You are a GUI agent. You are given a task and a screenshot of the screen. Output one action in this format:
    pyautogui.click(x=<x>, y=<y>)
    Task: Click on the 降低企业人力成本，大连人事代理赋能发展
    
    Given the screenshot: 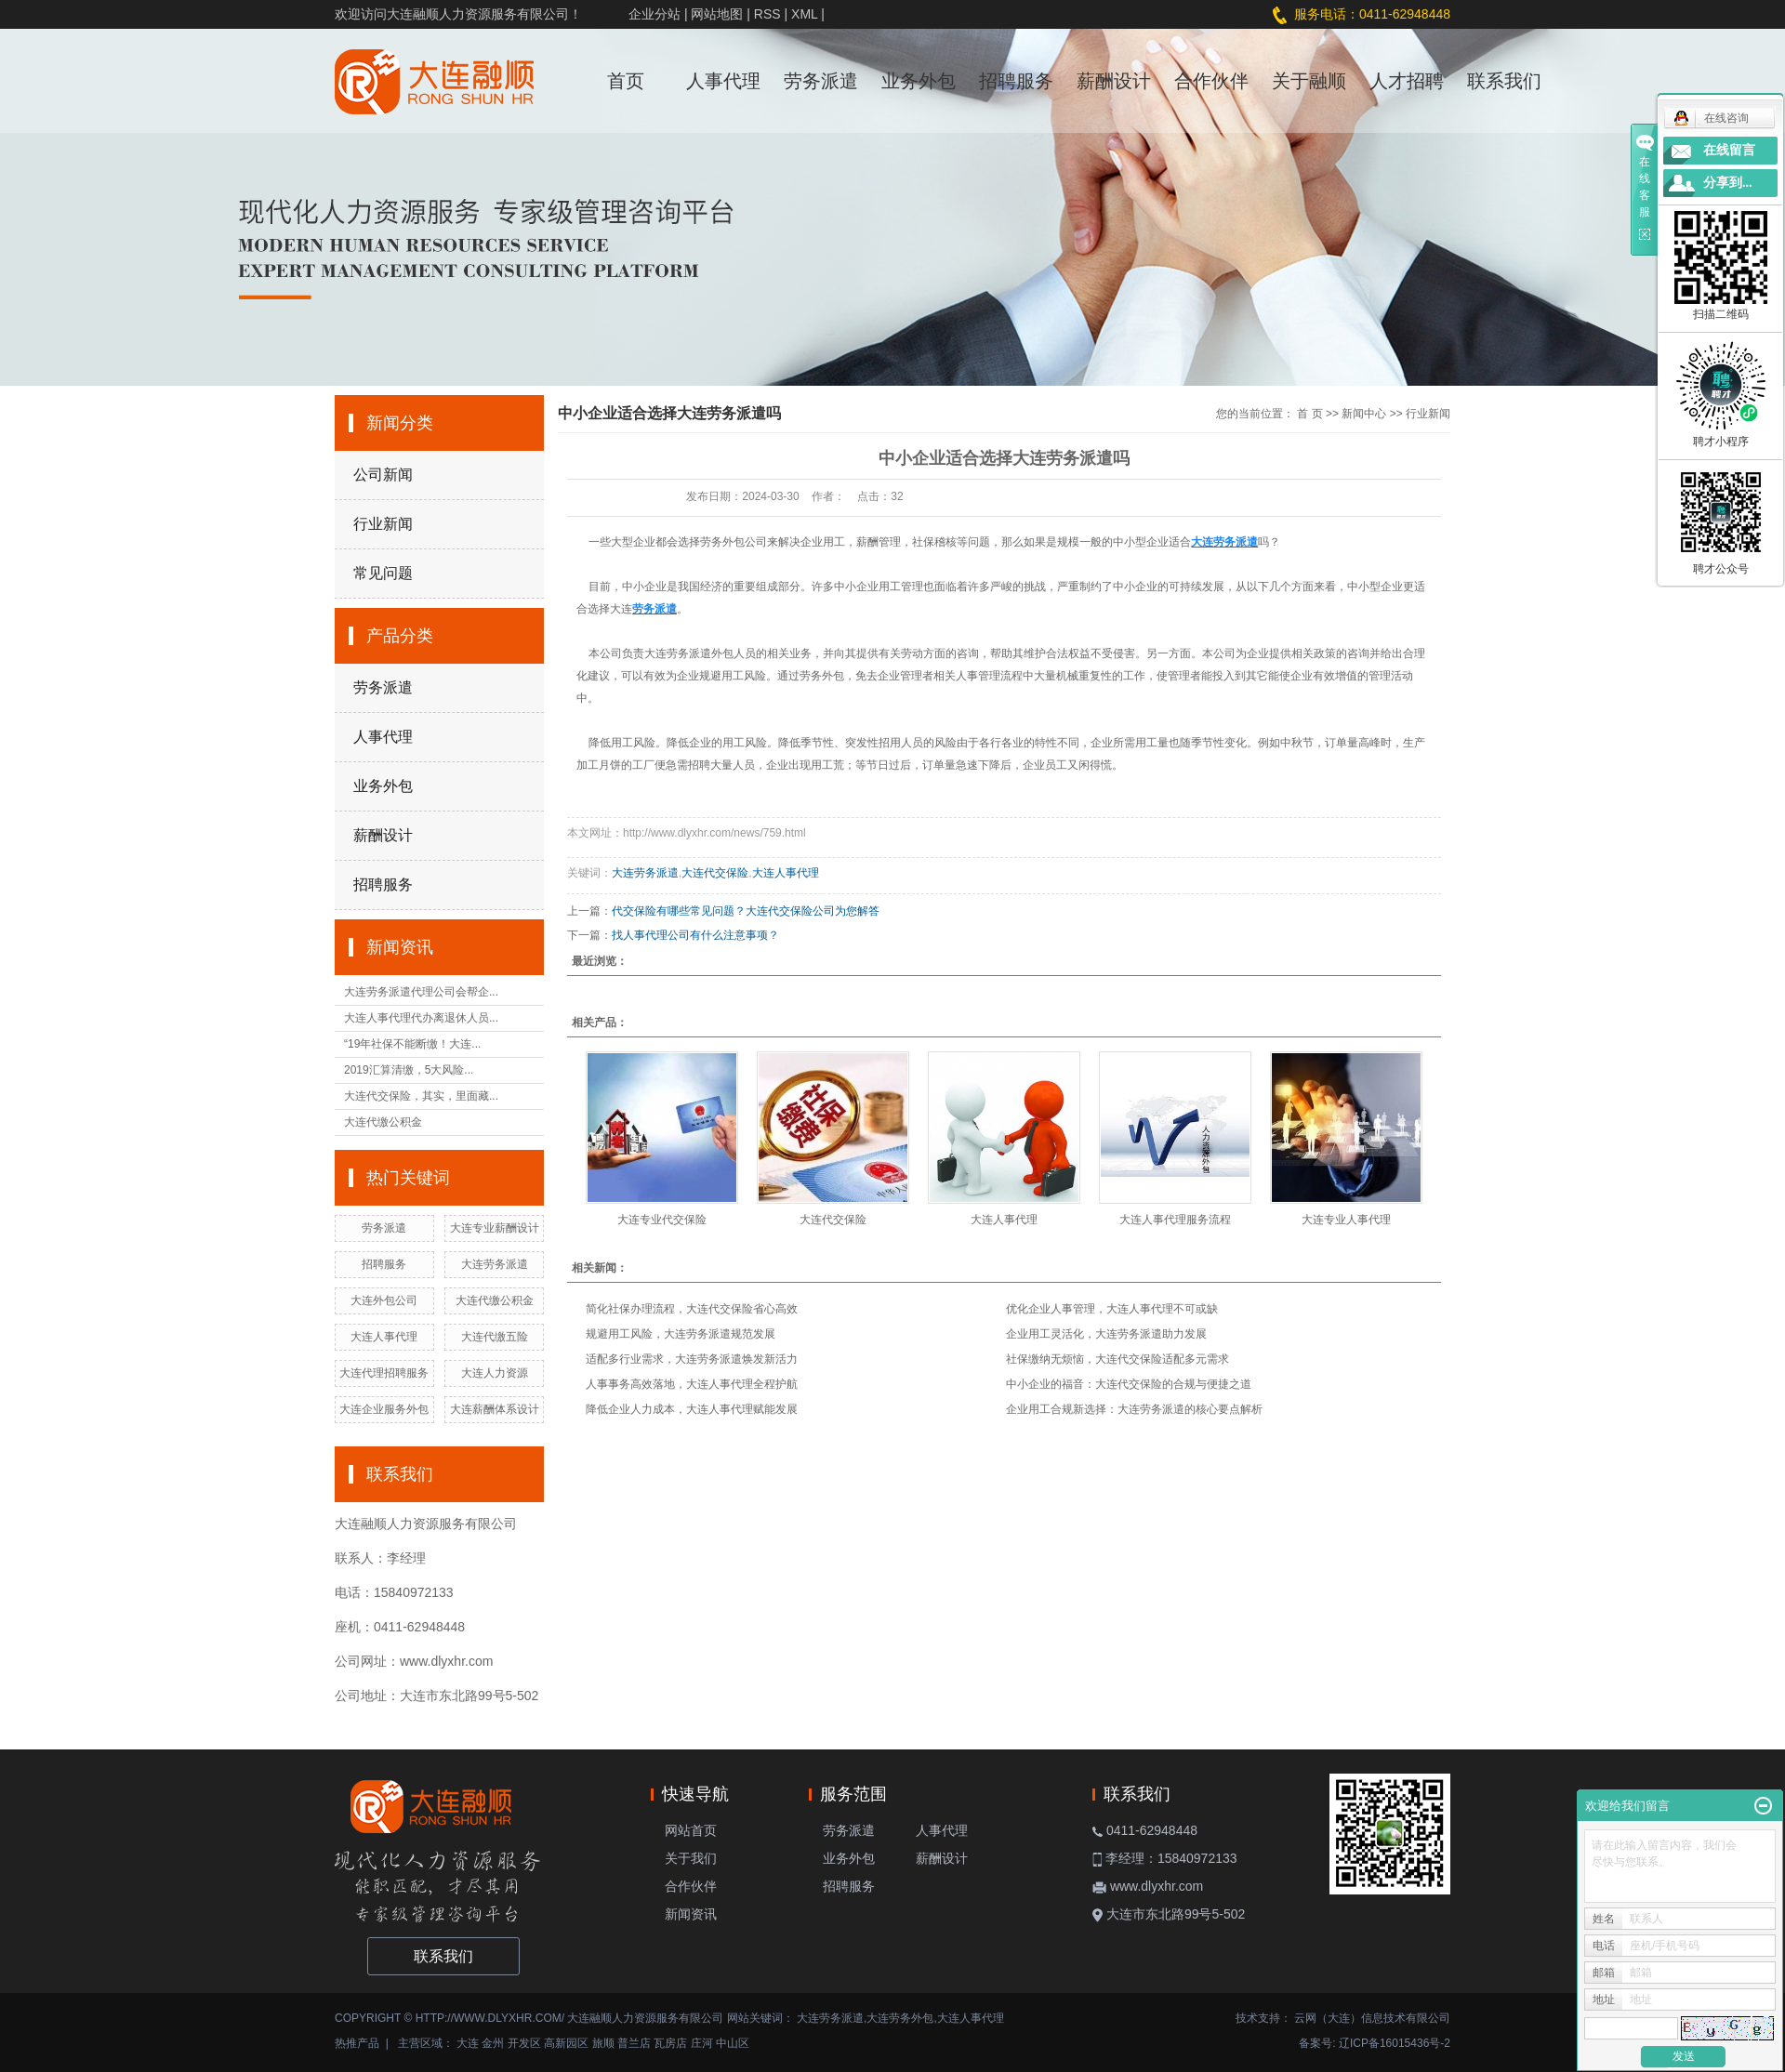 What is the action you would take?
    pyautogui.click(x=692, y=1409)
    